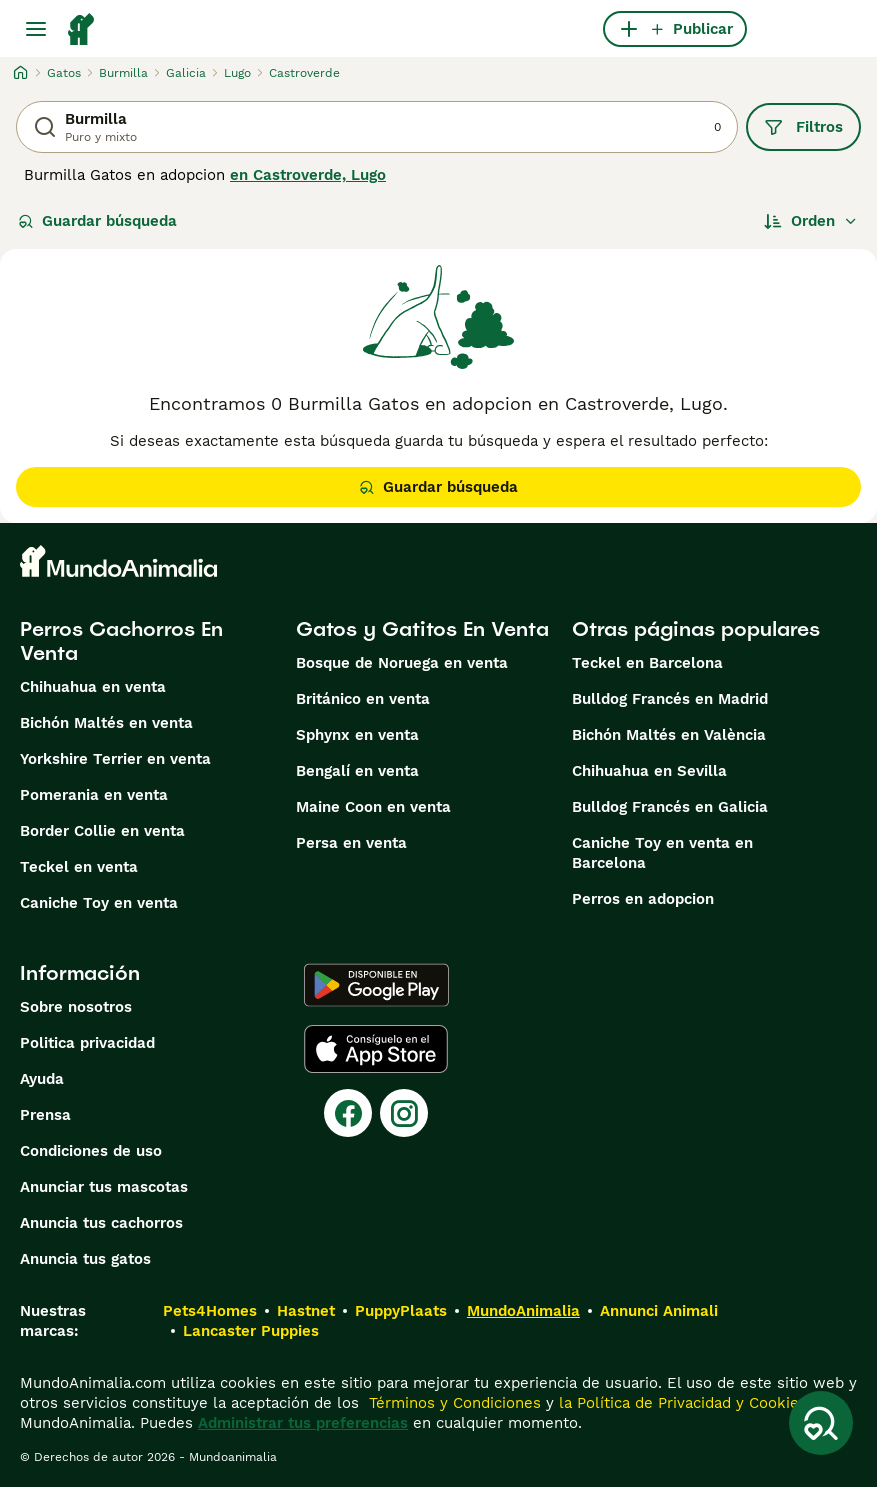  I want to click on Anunciar tus mascotas, so click(104, 1187).